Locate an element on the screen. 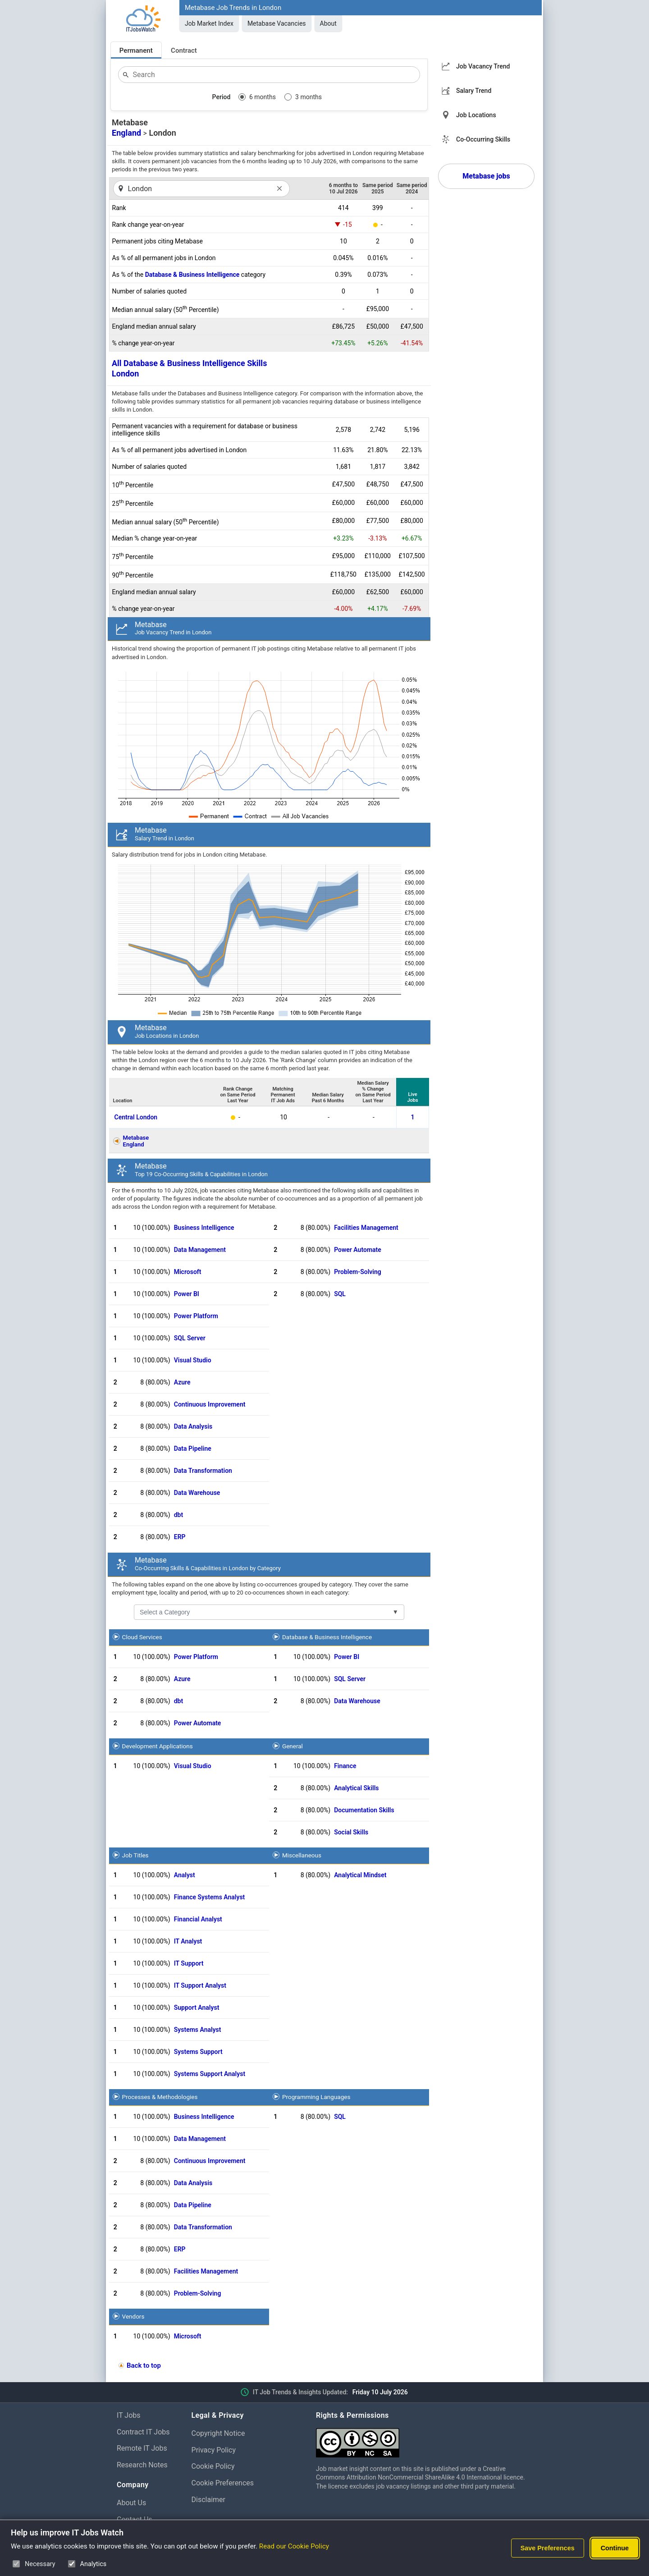  Contract IT Jobs is located at coordinates (143, 2432).